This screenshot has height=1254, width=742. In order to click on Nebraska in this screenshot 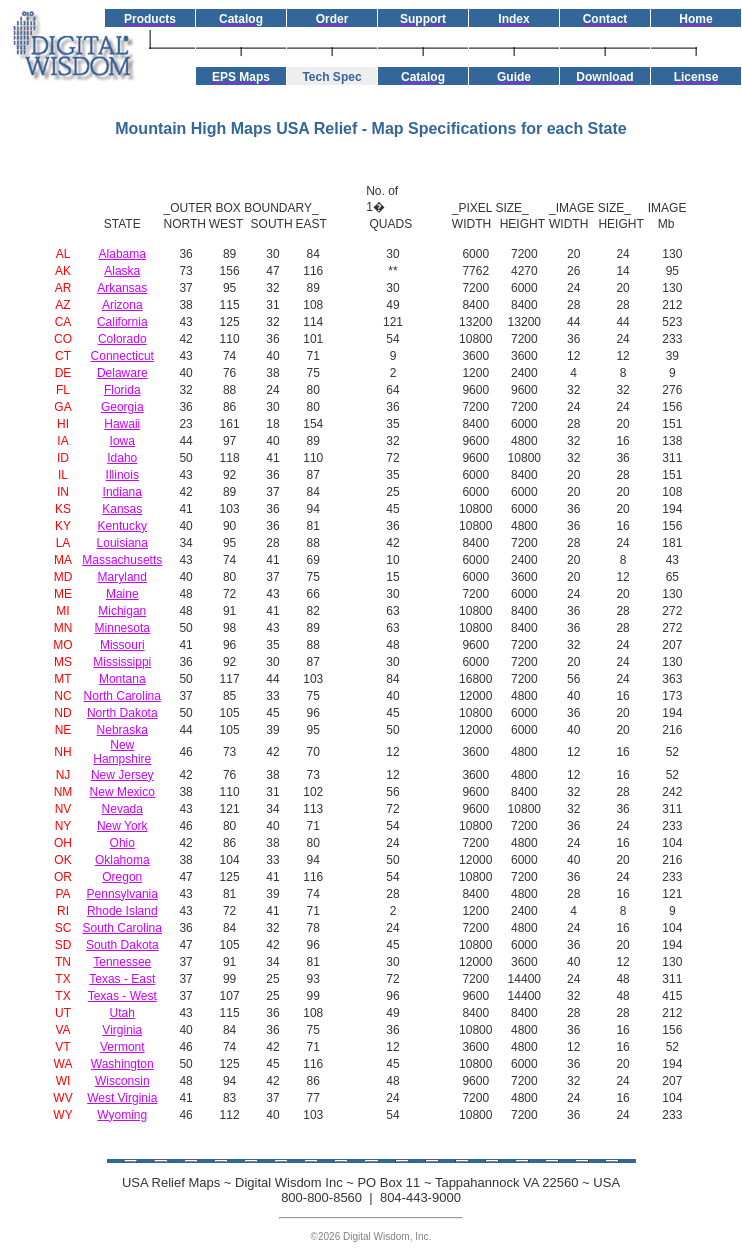, I will do `click(122, 730)`.